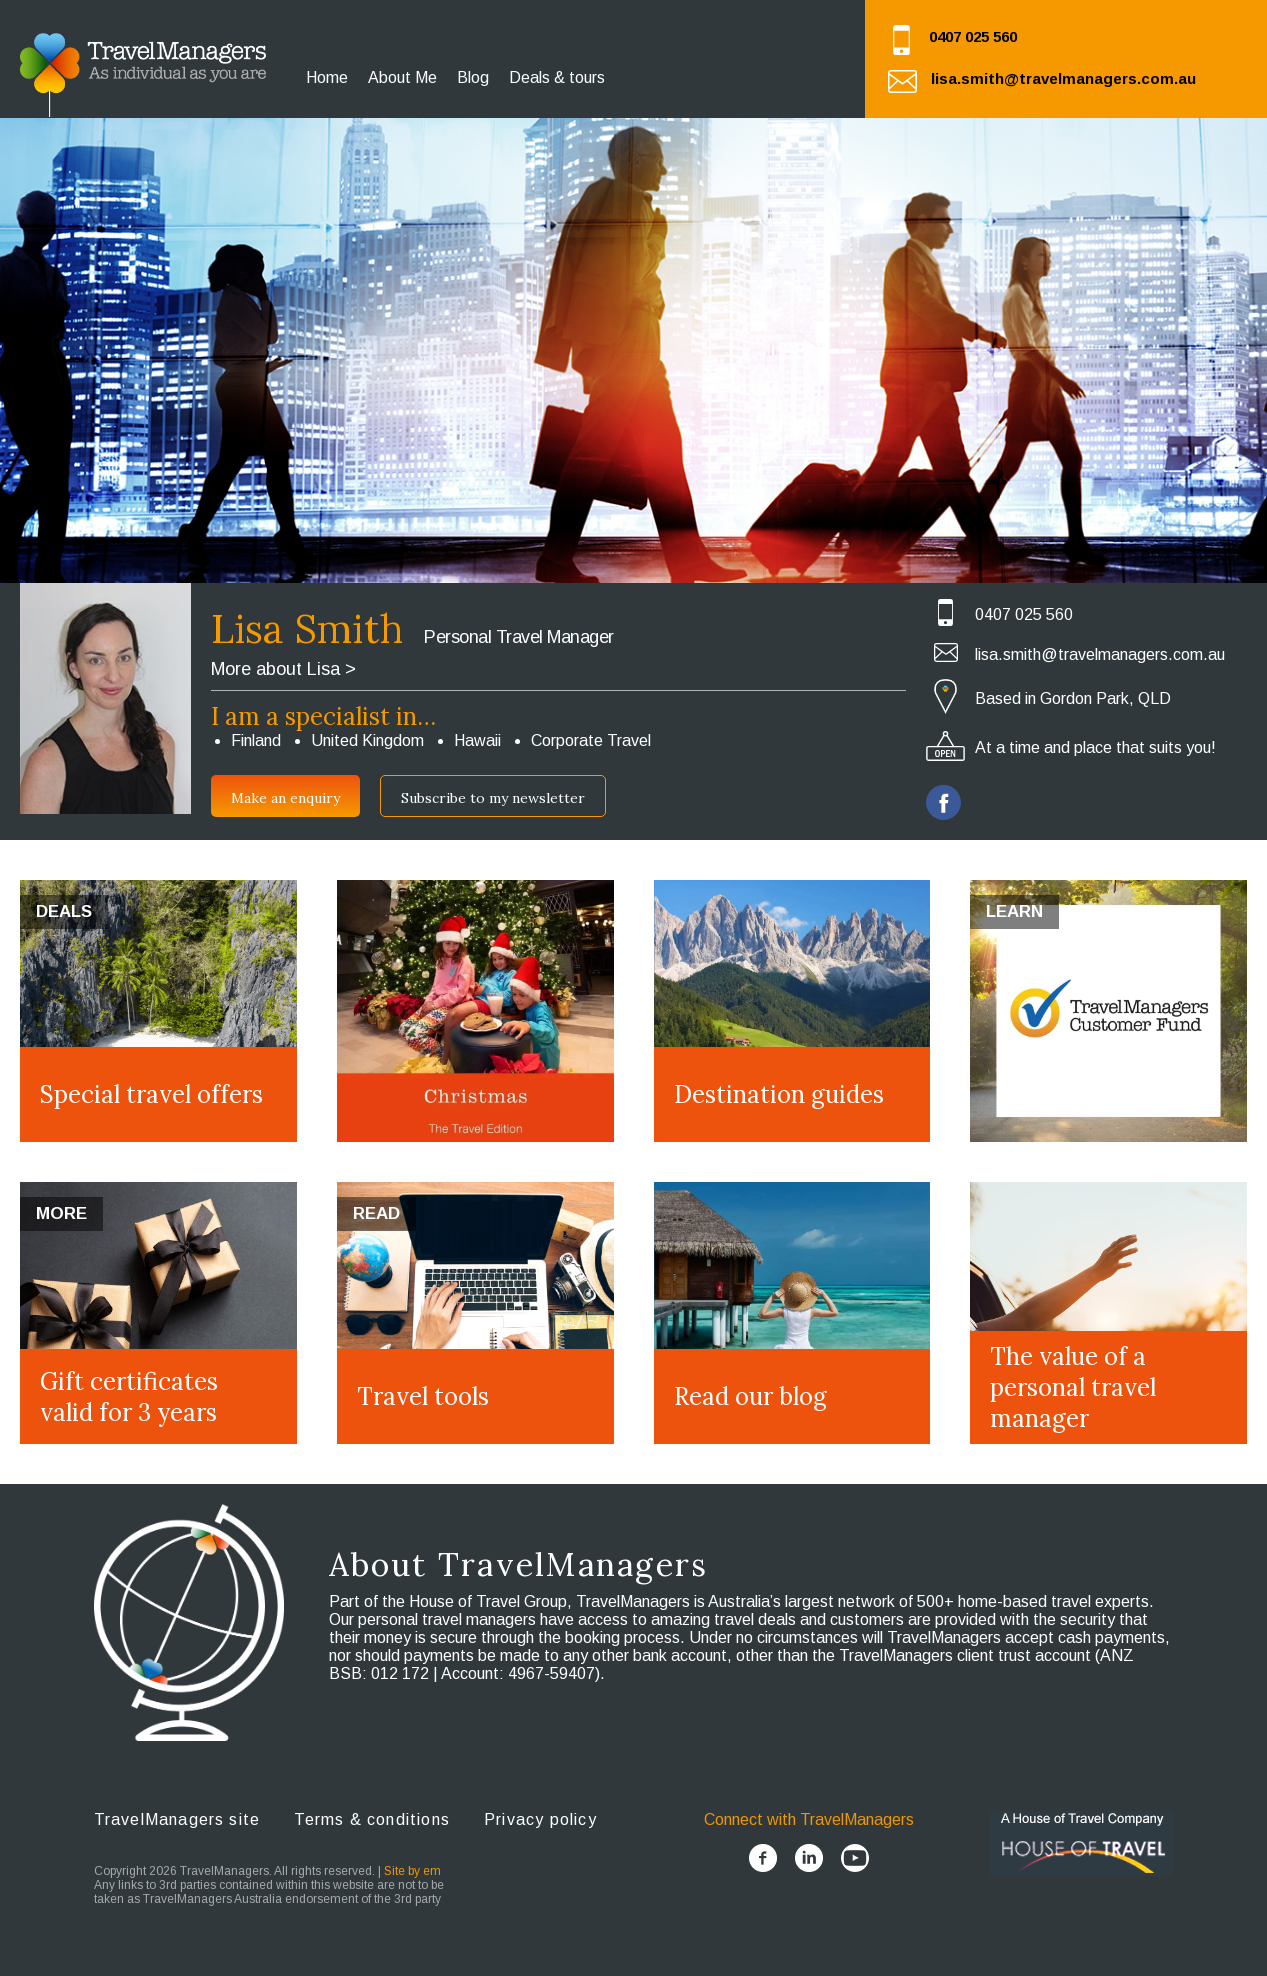 This screenshot has width=1267, height=1976. What do you see at coordinates (473, 77) in the screenshot?
I see `Blog` at bounding box center [473, 77].